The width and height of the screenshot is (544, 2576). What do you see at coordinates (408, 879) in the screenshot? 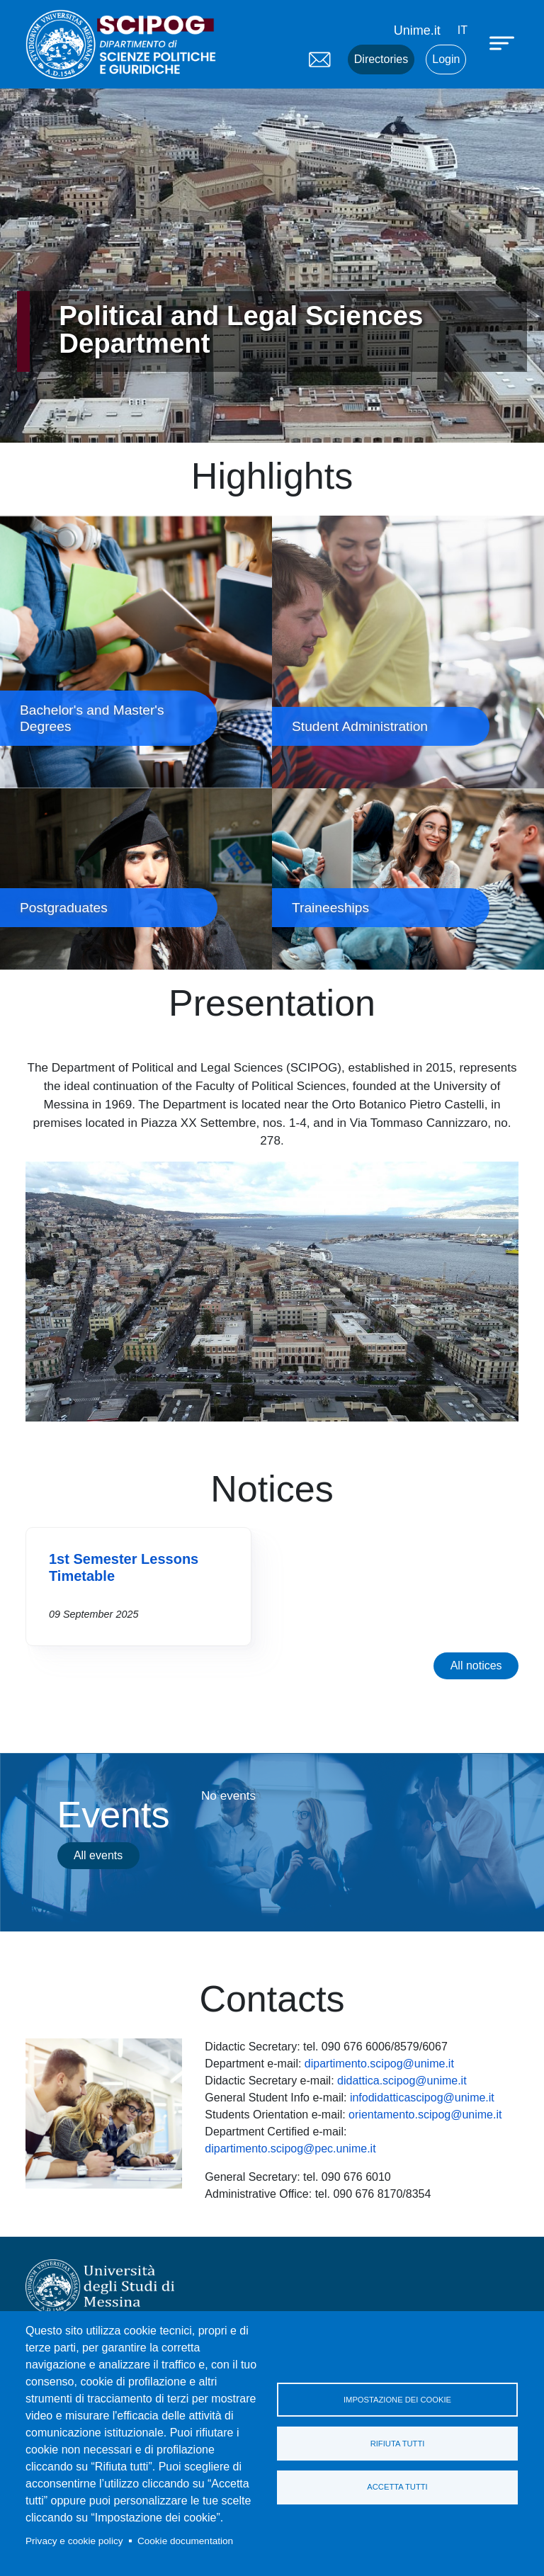
I see `Traineeships` at bounding box center [408, 879].